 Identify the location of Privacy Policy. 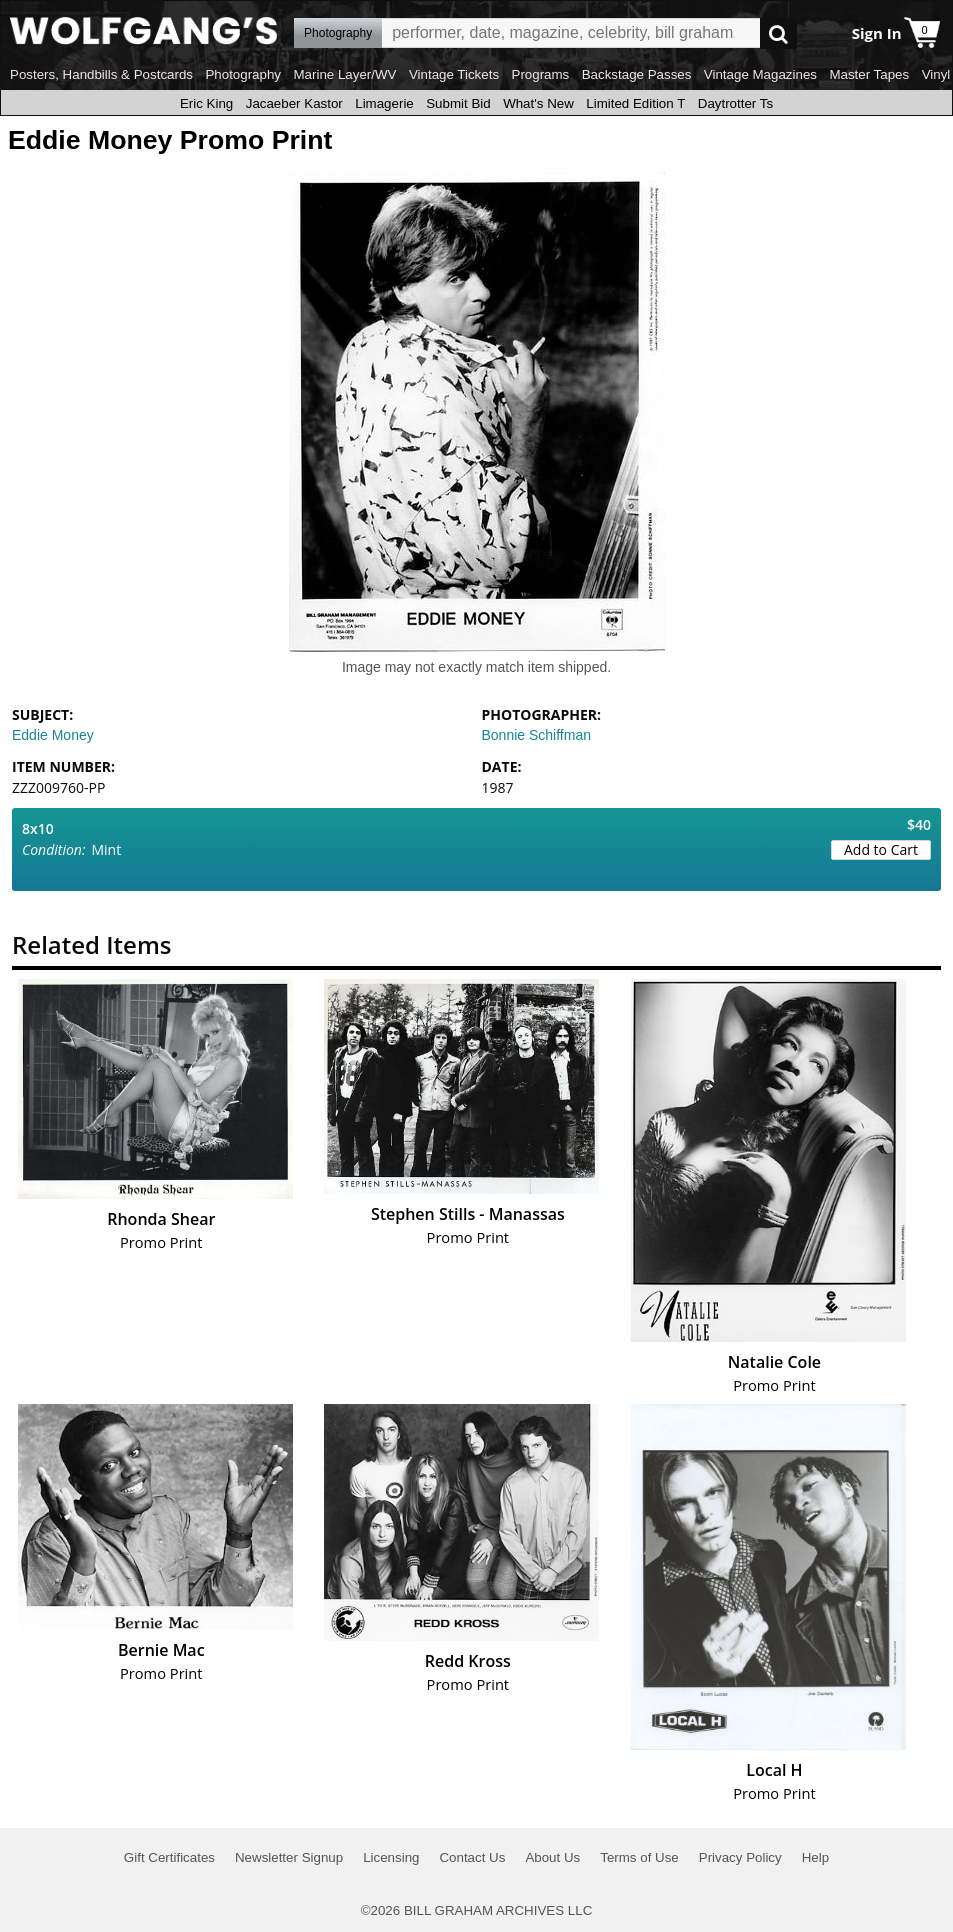
(740, 1857).